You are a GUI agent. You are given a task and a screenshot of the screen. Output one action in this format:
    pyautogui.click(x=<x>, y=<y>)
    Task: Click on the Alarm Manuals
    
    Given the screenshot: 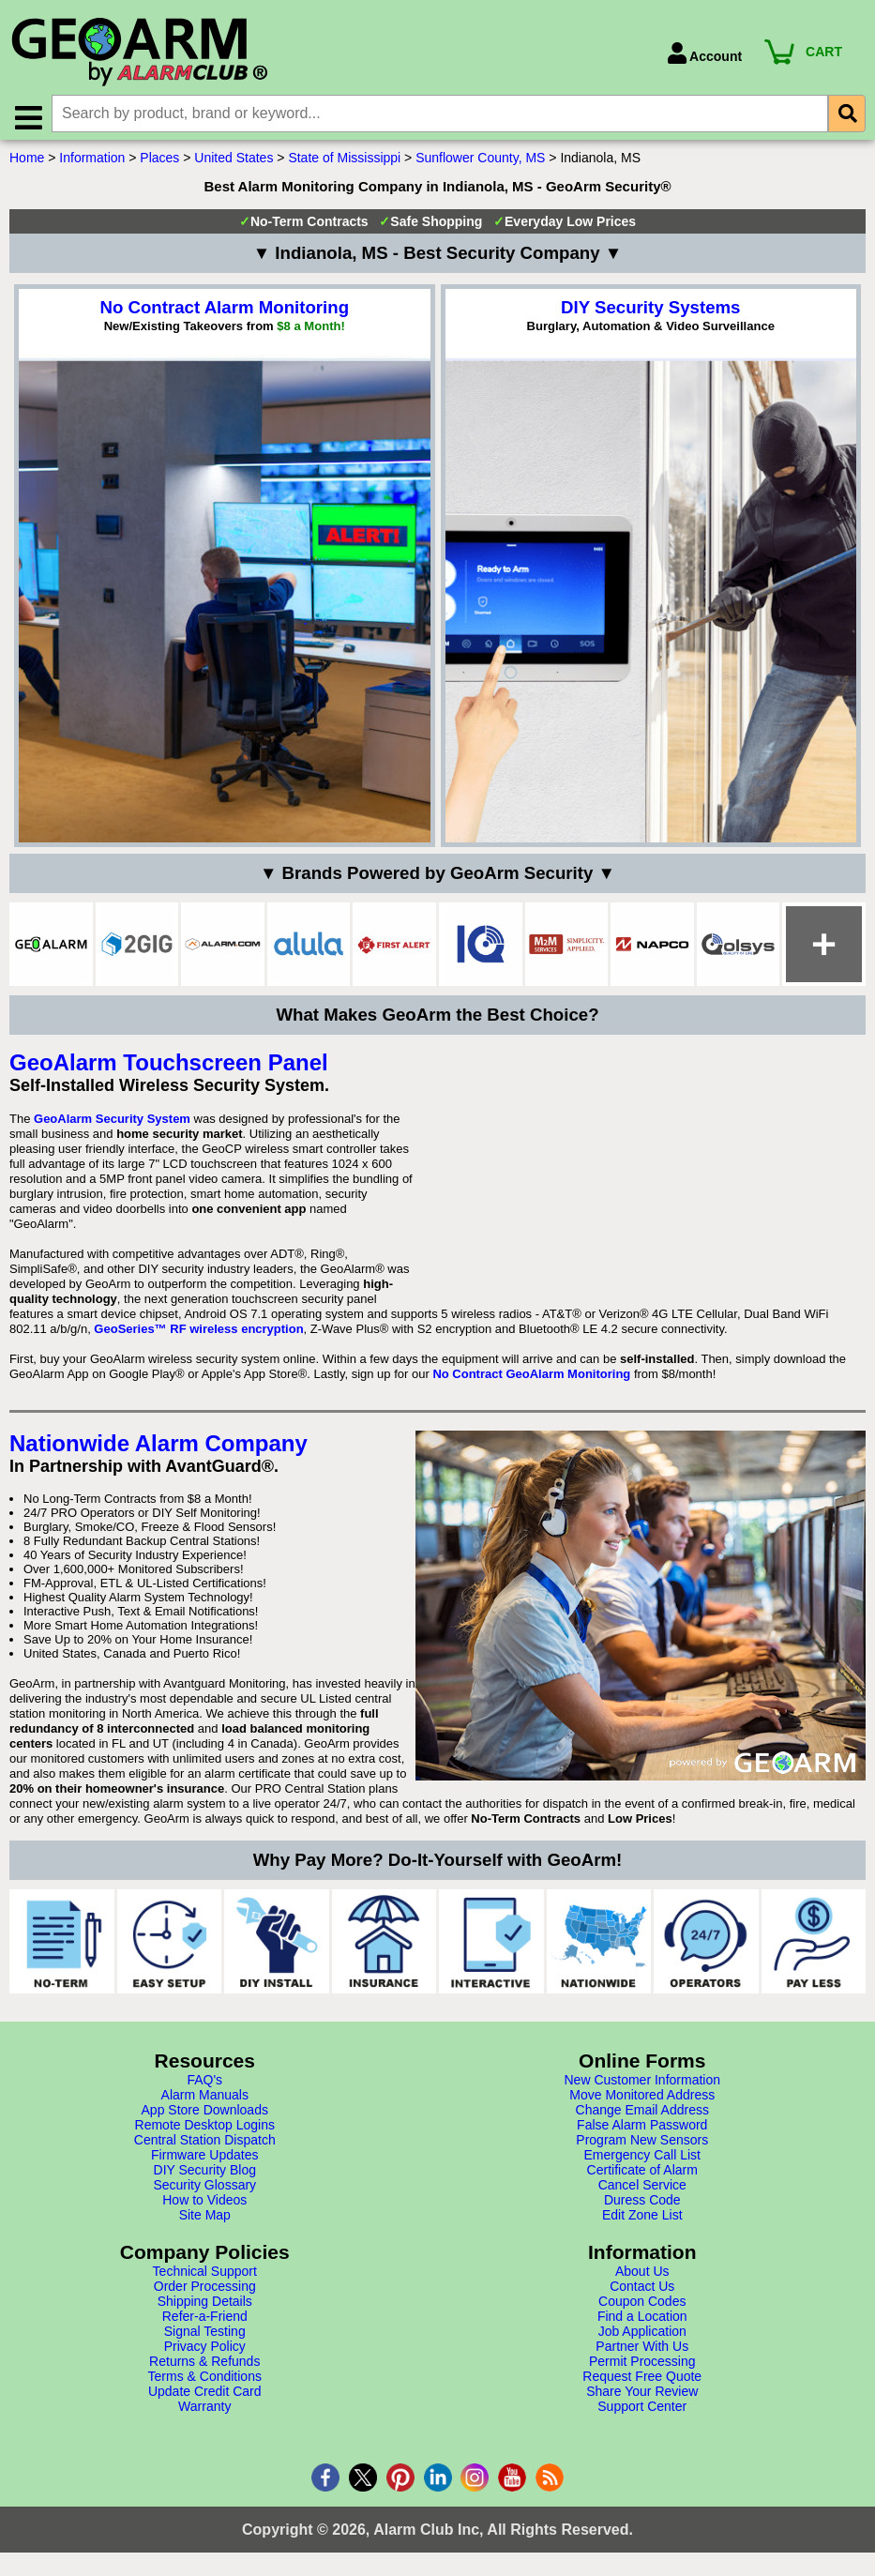 What is the action you would take?
    pyautogui.click(x=205, y=2099)
    